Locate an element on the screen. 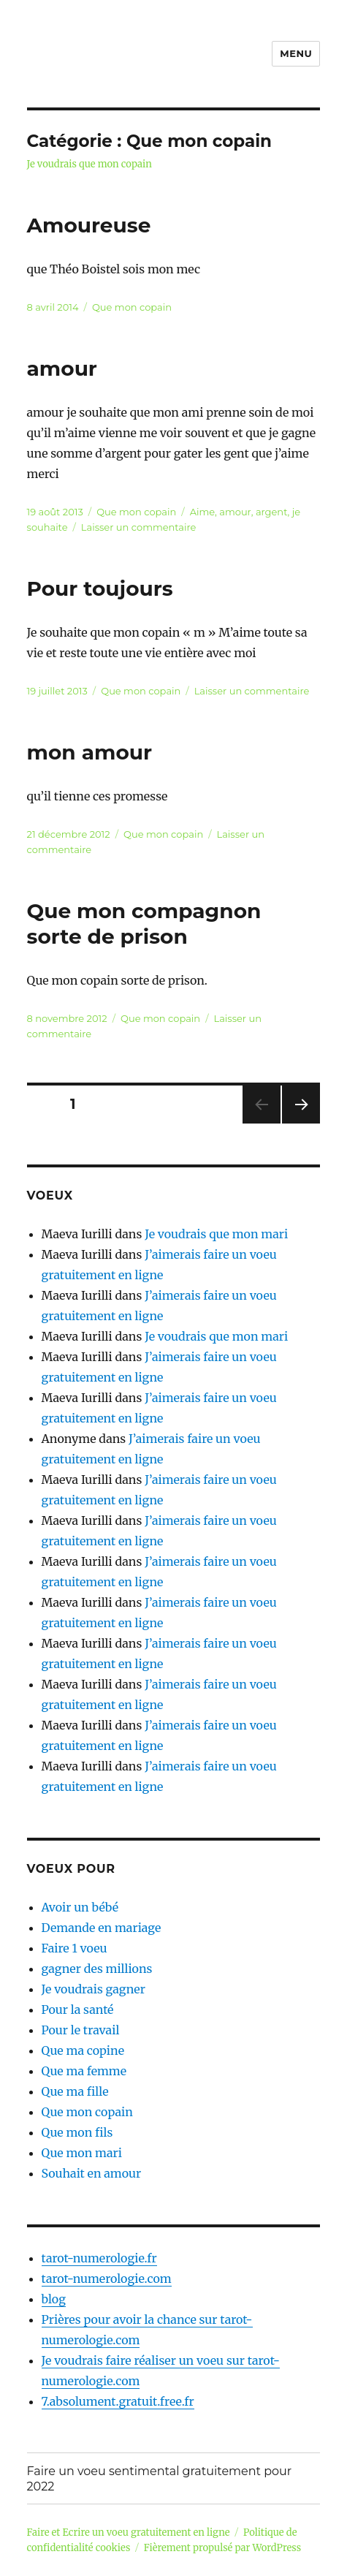 The image size is (347, 2576). mon amour is located at coordinates (90, 752).